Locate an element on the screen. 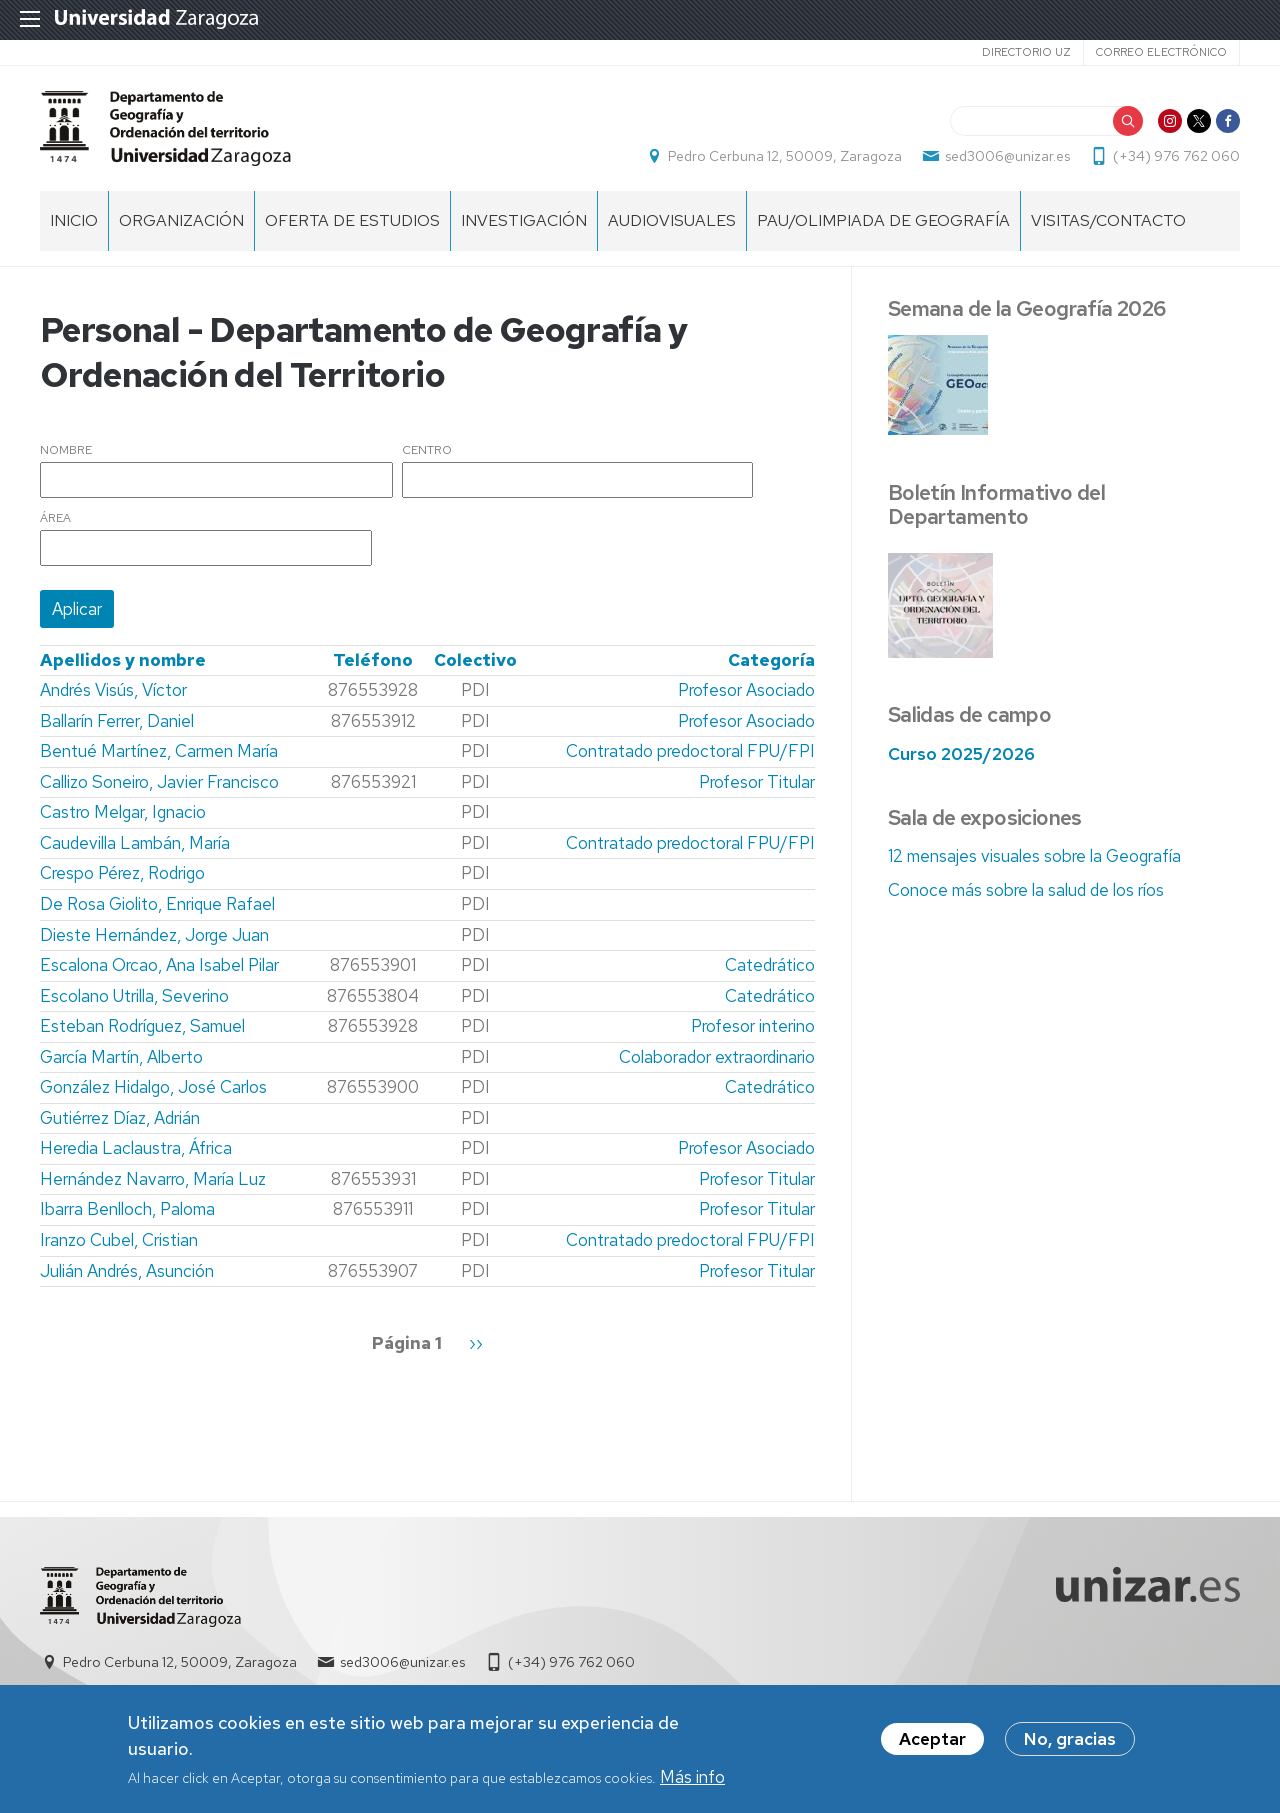 Image resolution: width=1280 pixels, height=1813 pixels. Dieste Hernández, Jorge Juan is located at coordinates (154, 935).